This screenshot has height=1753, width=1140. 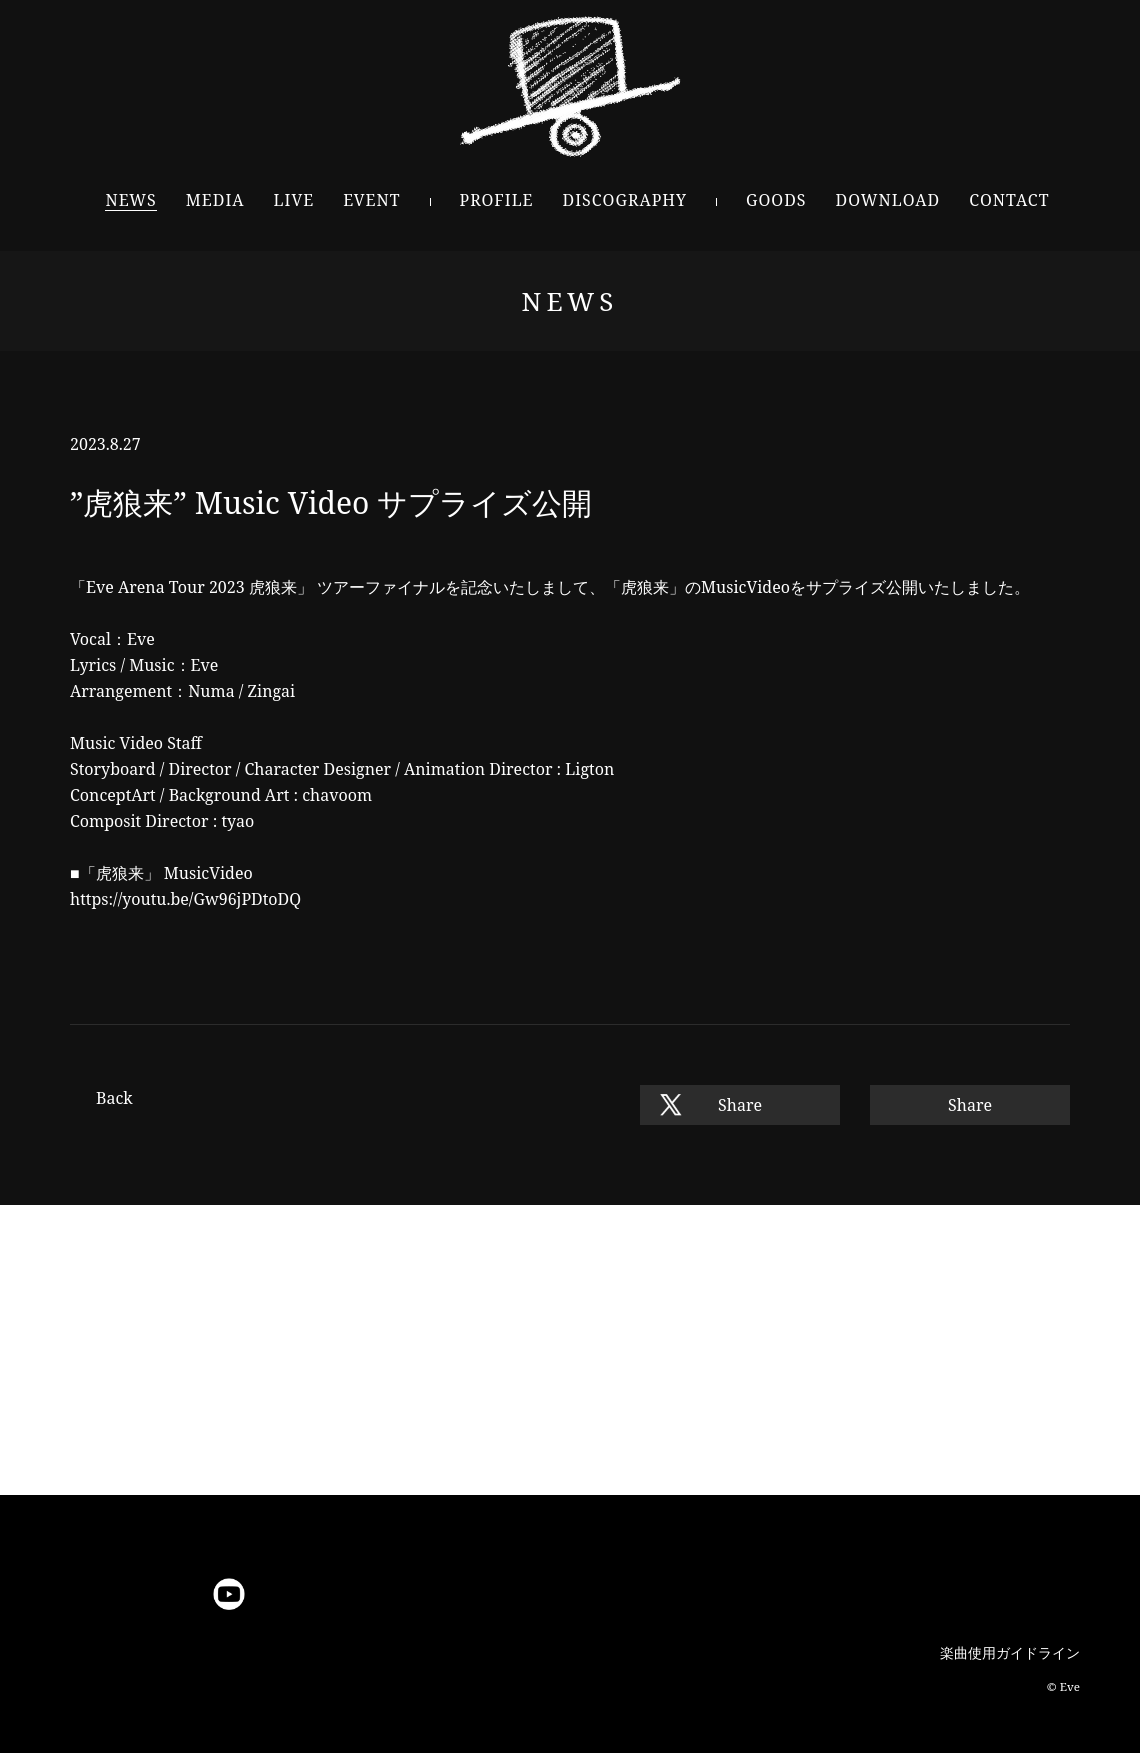 What do you see at coordinates (371, 200) in the screenshot?
I see `EVENT` at bounding box center [371, 200].